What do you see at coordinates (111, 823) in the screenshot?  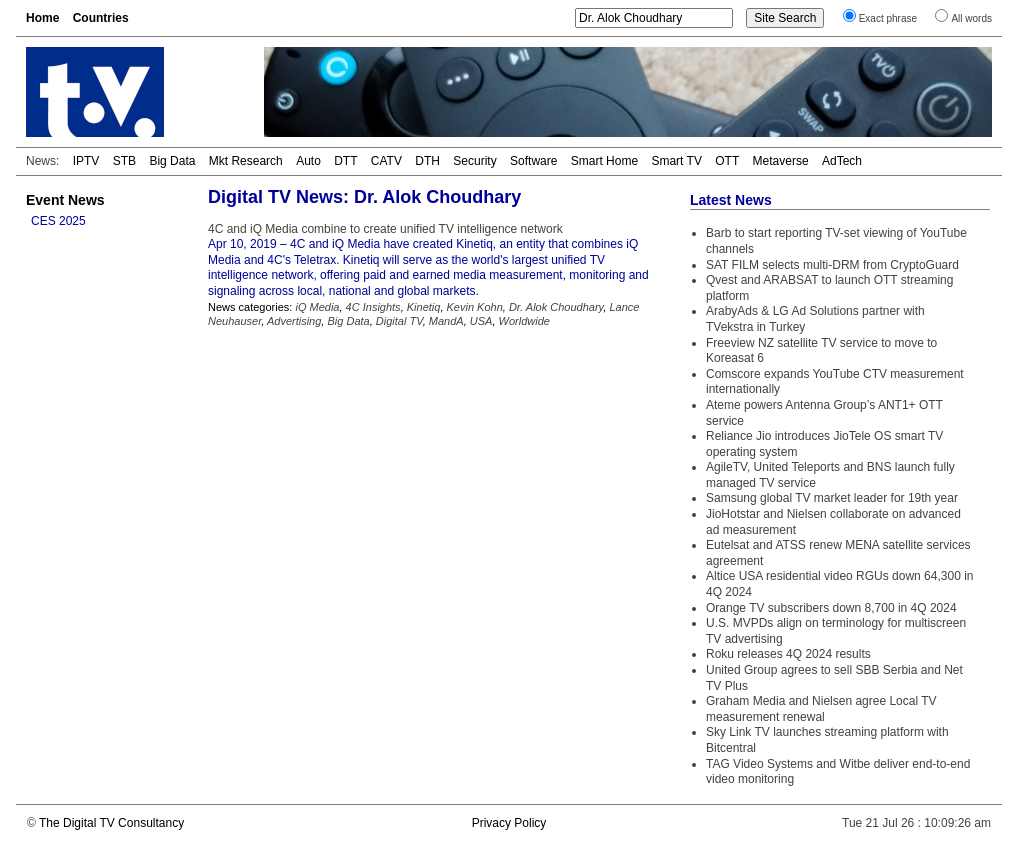 I see `The Digital TV Consultancy` at bounding box center [111, 823].